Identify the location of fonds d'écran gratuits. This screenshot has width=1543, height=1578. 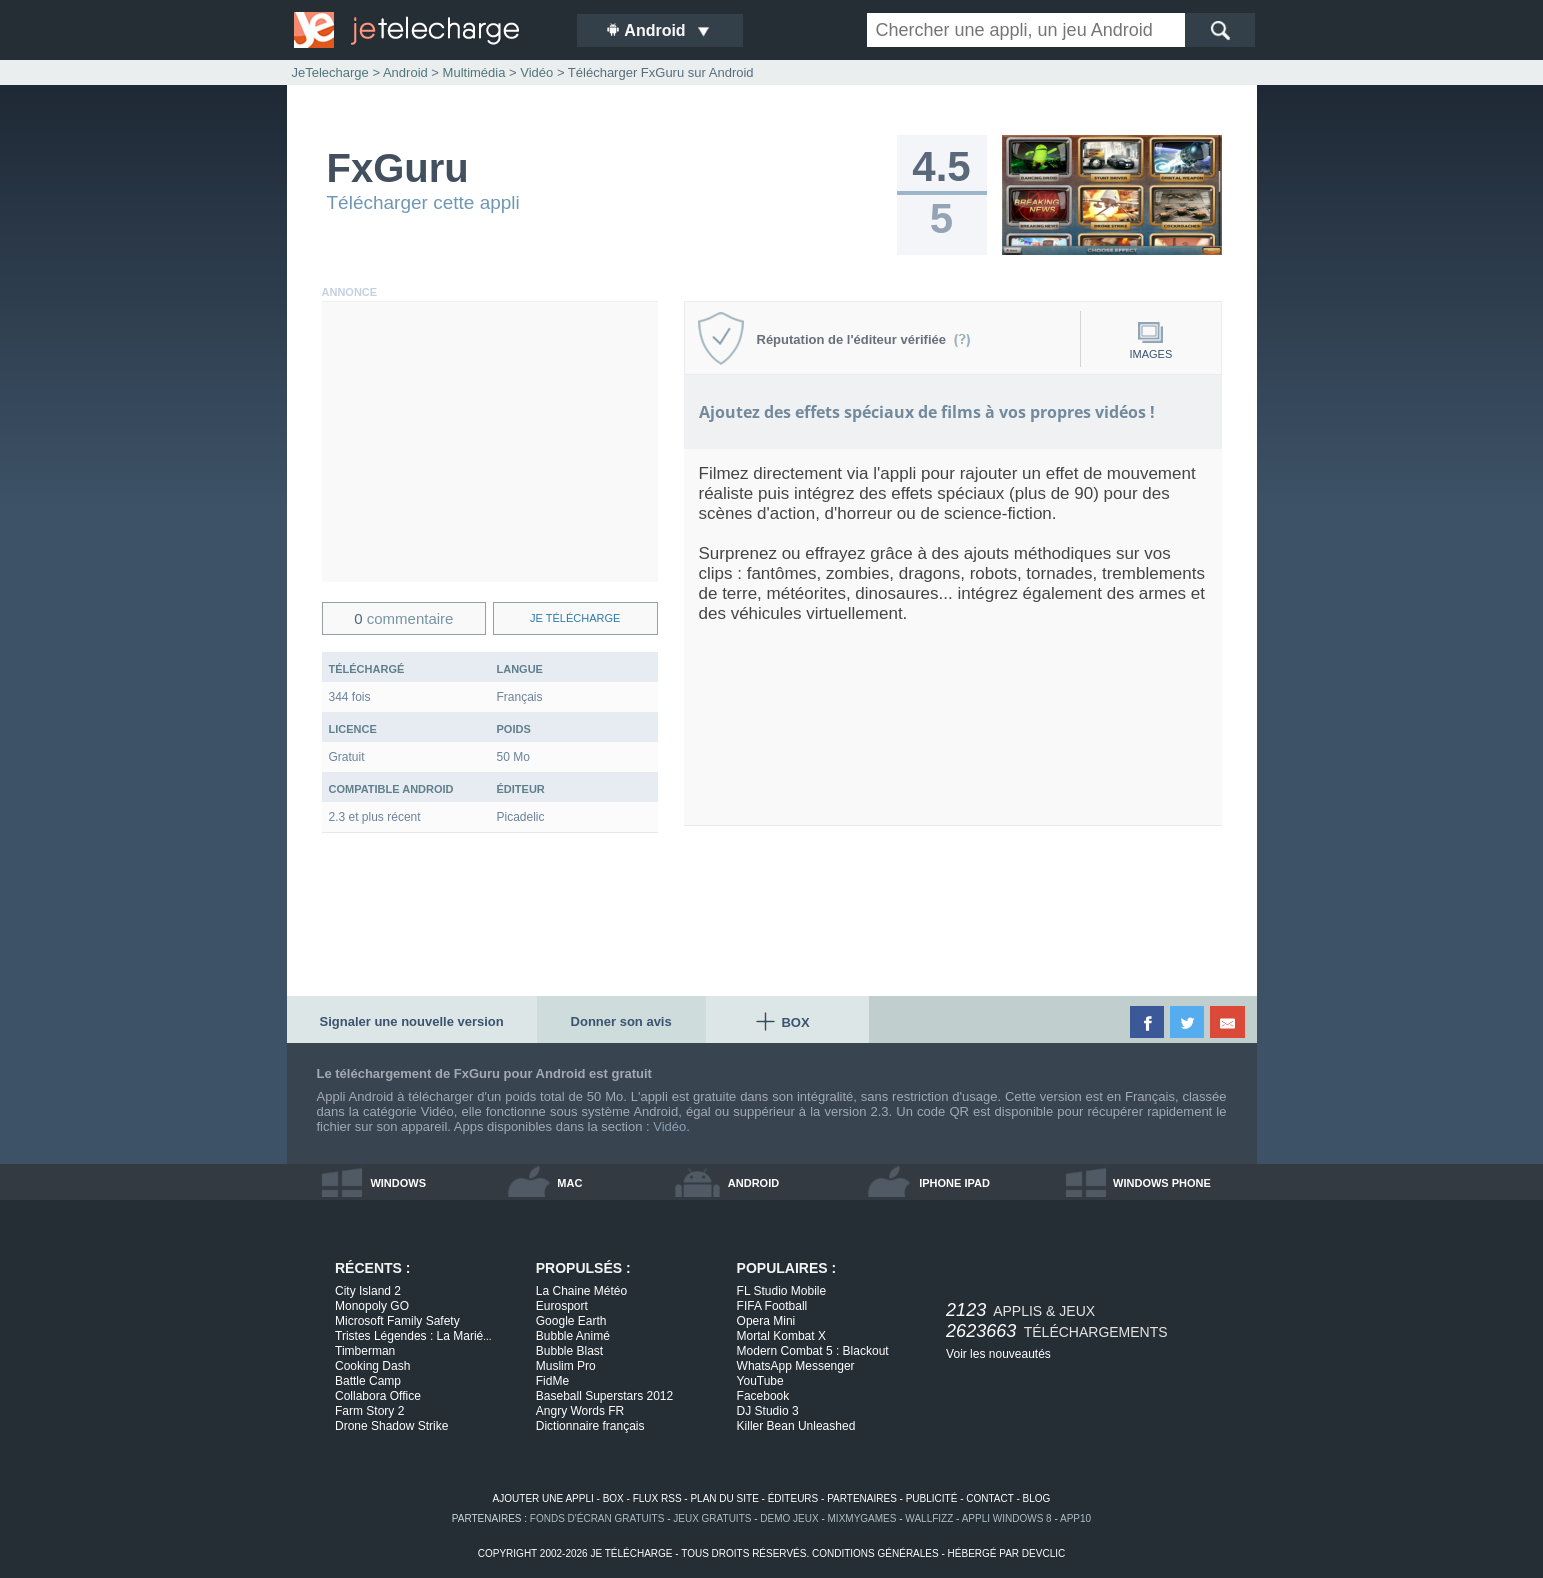
(597, 1518).